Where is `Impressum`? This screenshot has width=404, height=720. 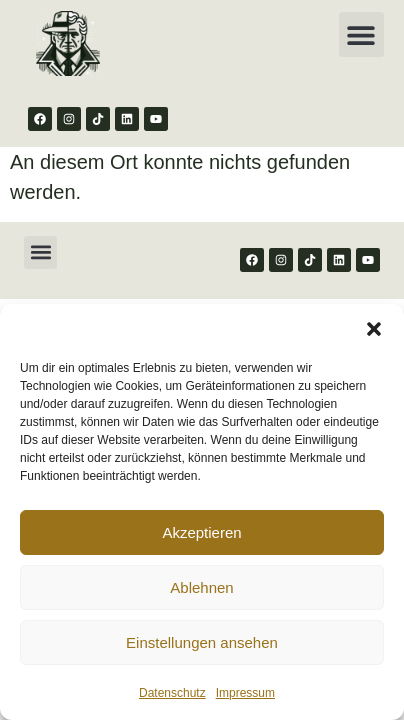
Impressum is located at coordinates (245, 693).